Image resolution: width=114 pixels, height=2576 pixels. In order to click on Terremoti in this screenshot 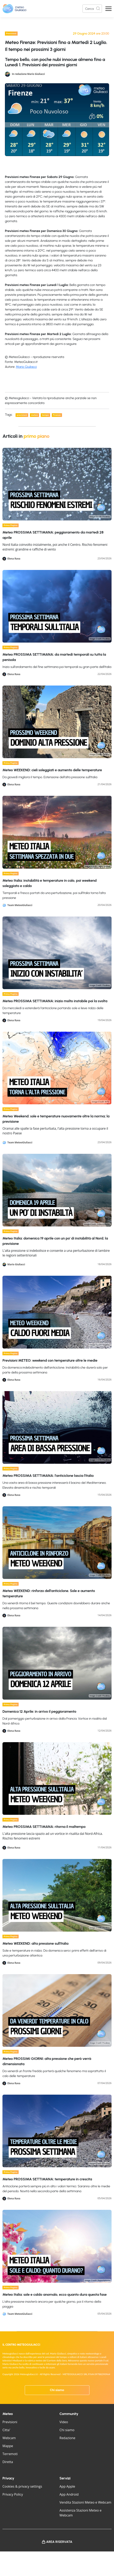, I will do `click(10, 2454)`.